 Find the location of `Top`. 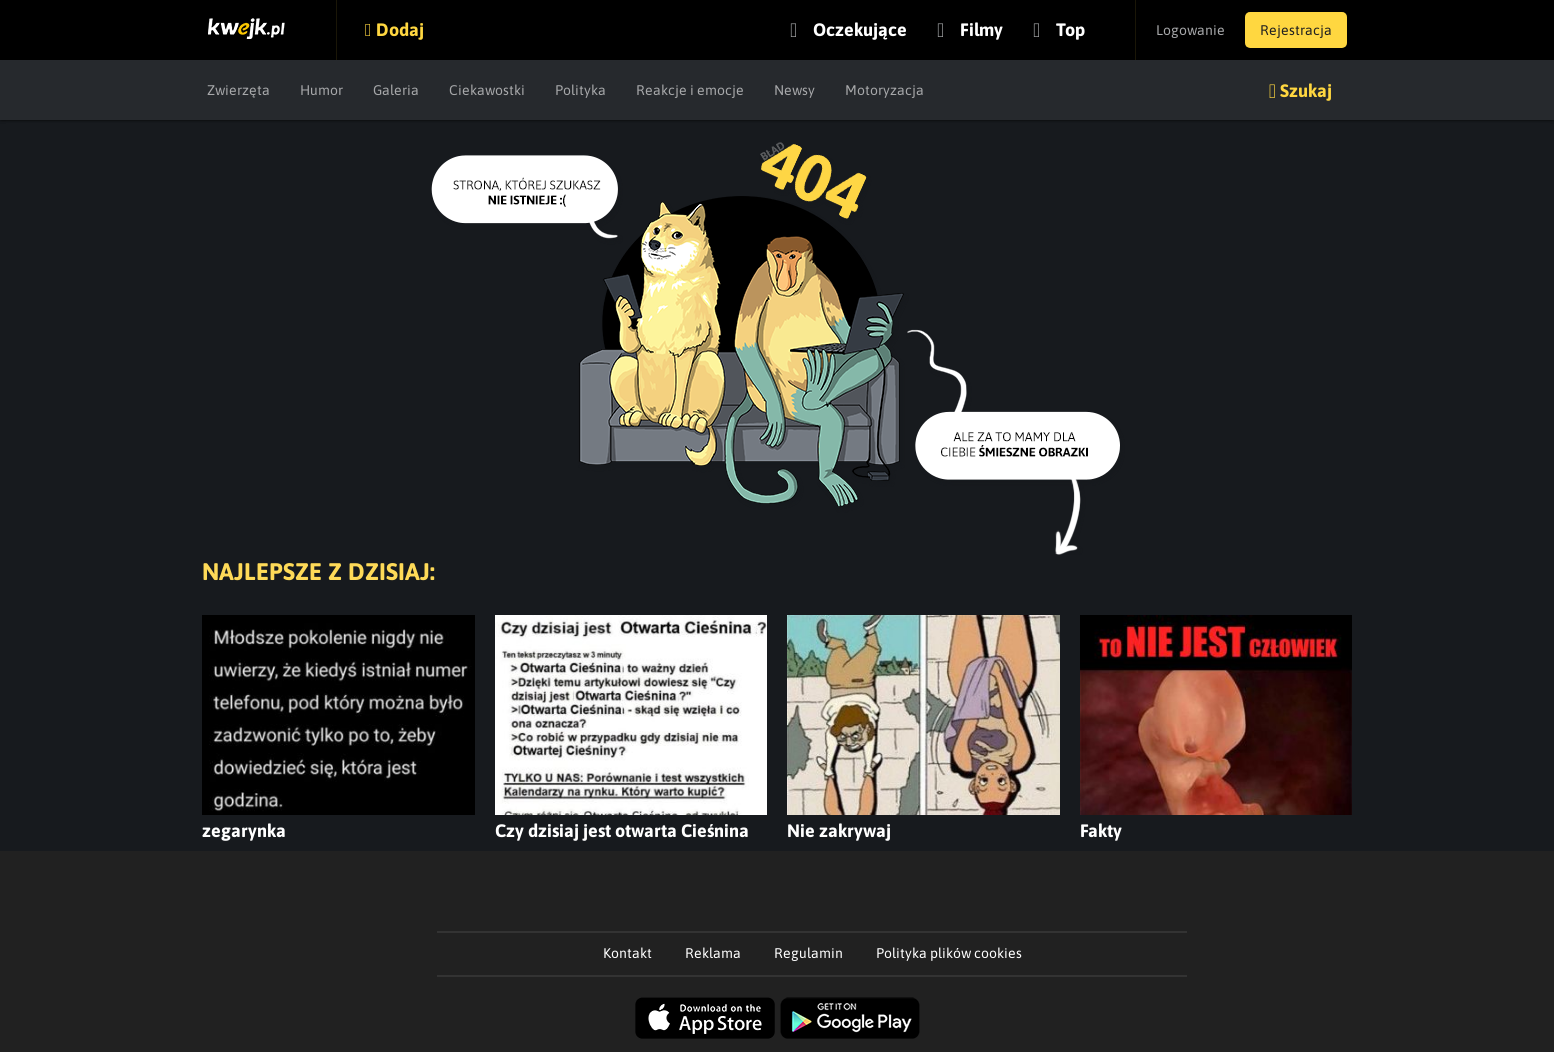

Top is located at coordinates (1070, 29).